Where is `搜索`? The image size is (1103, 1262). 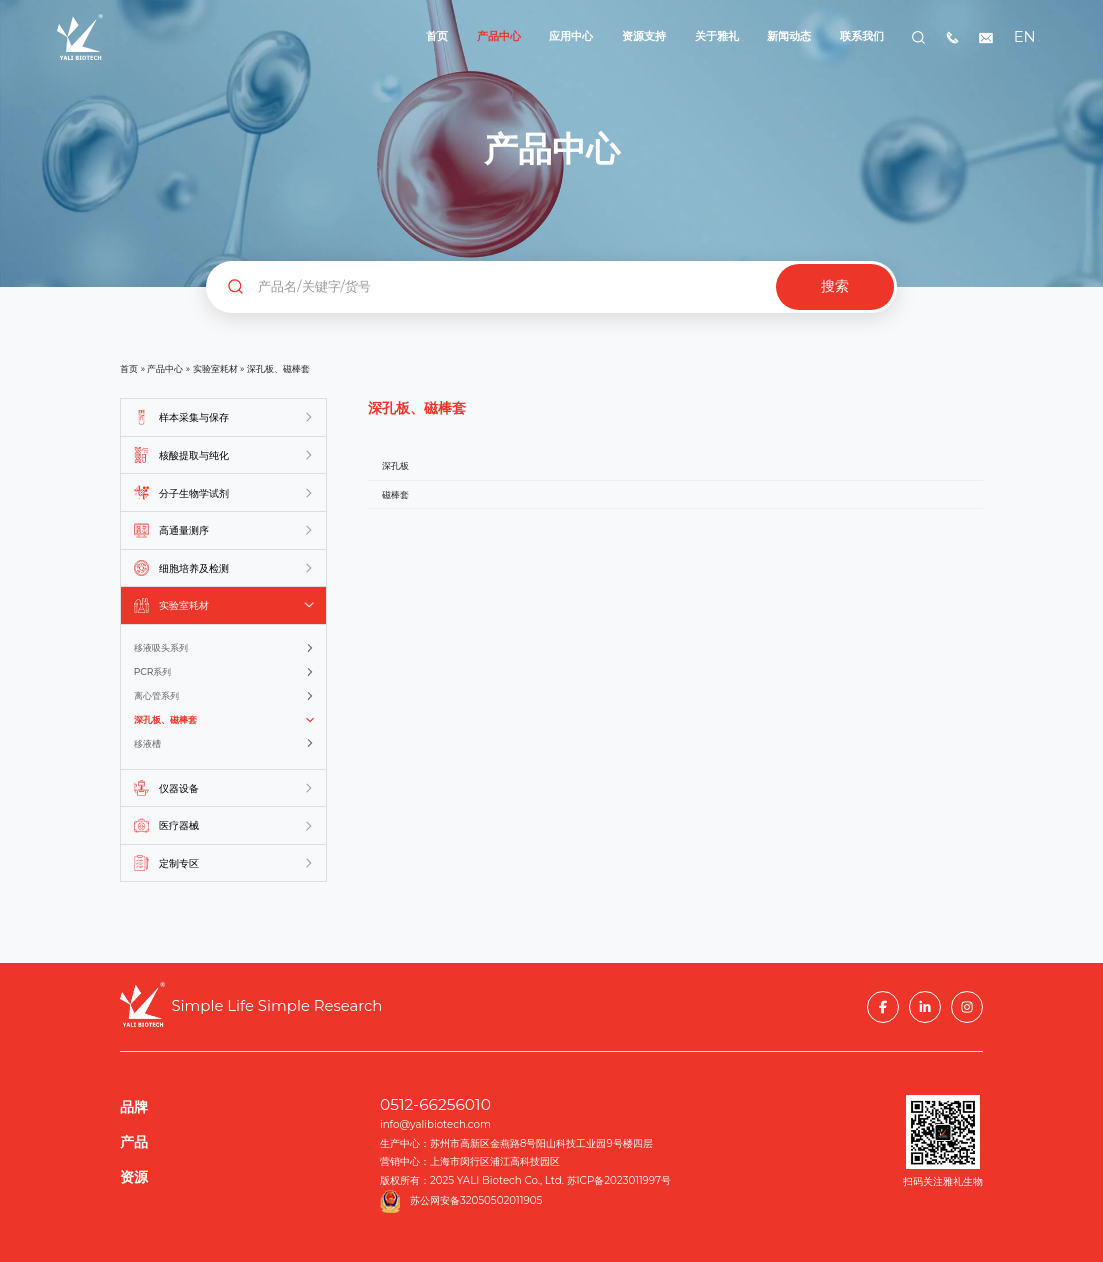 搜索 is located at coordinates (835, 286).